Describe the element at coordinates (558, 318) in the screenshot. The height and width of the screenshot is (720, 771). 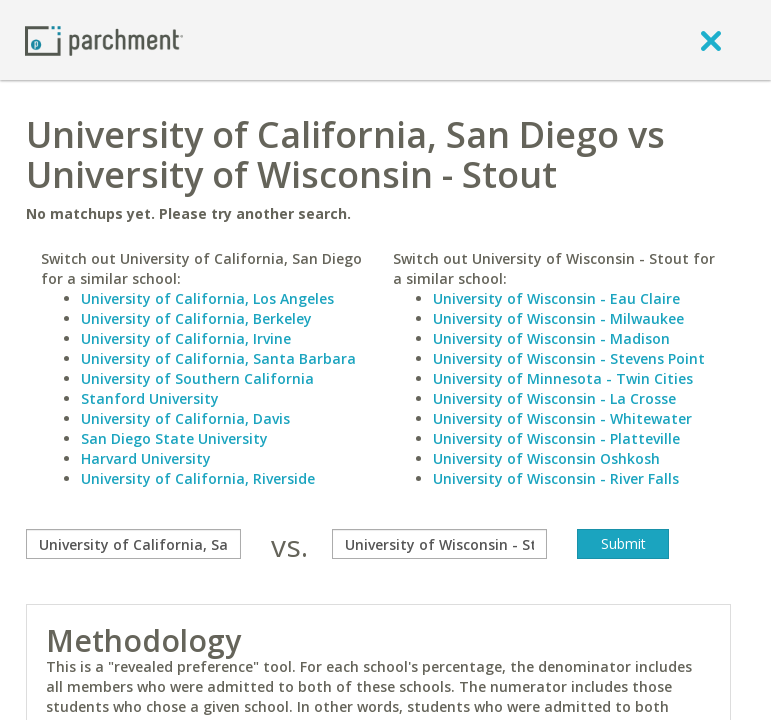
I see `University of Wisconsin - Milwaukee` at that location.